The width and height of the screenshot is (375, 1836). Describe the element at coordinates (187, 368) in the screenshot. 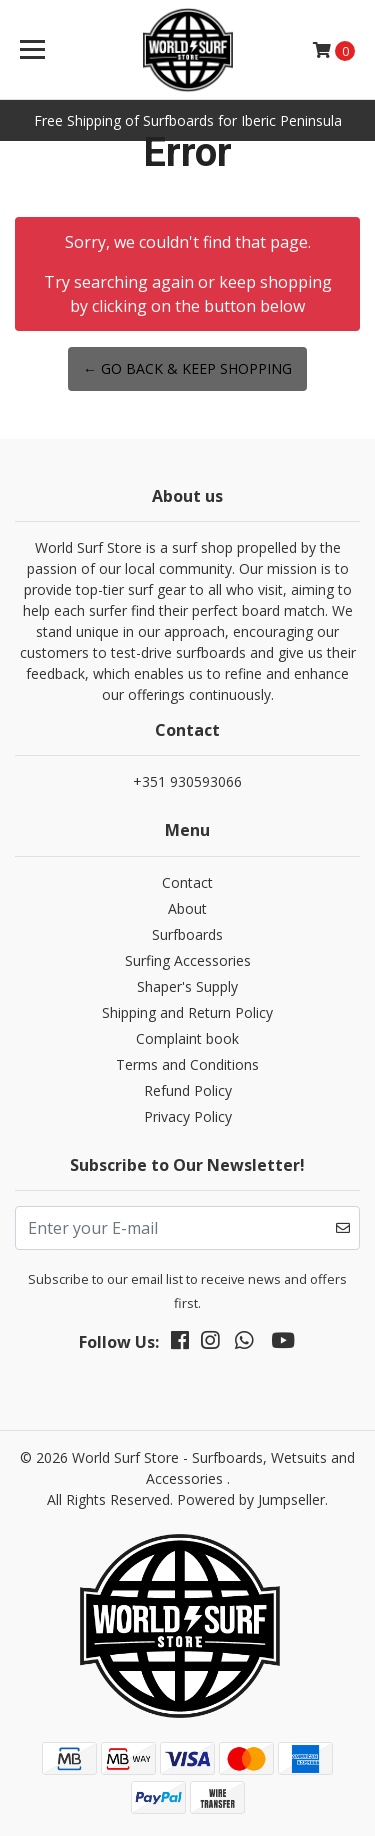

I see `← Go back & Keep Shopping` at that location.